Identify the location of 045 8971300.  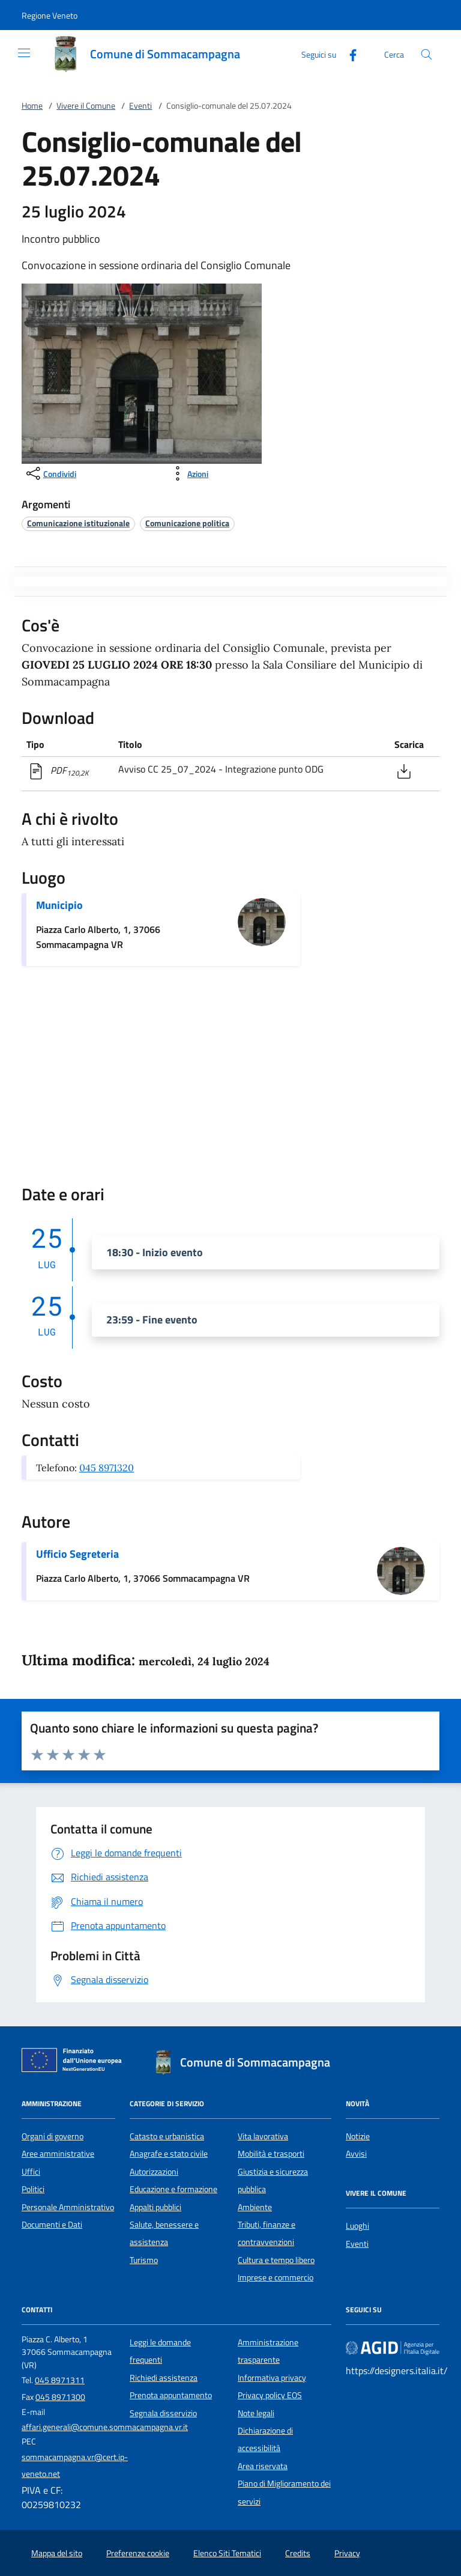
(60, 2397).